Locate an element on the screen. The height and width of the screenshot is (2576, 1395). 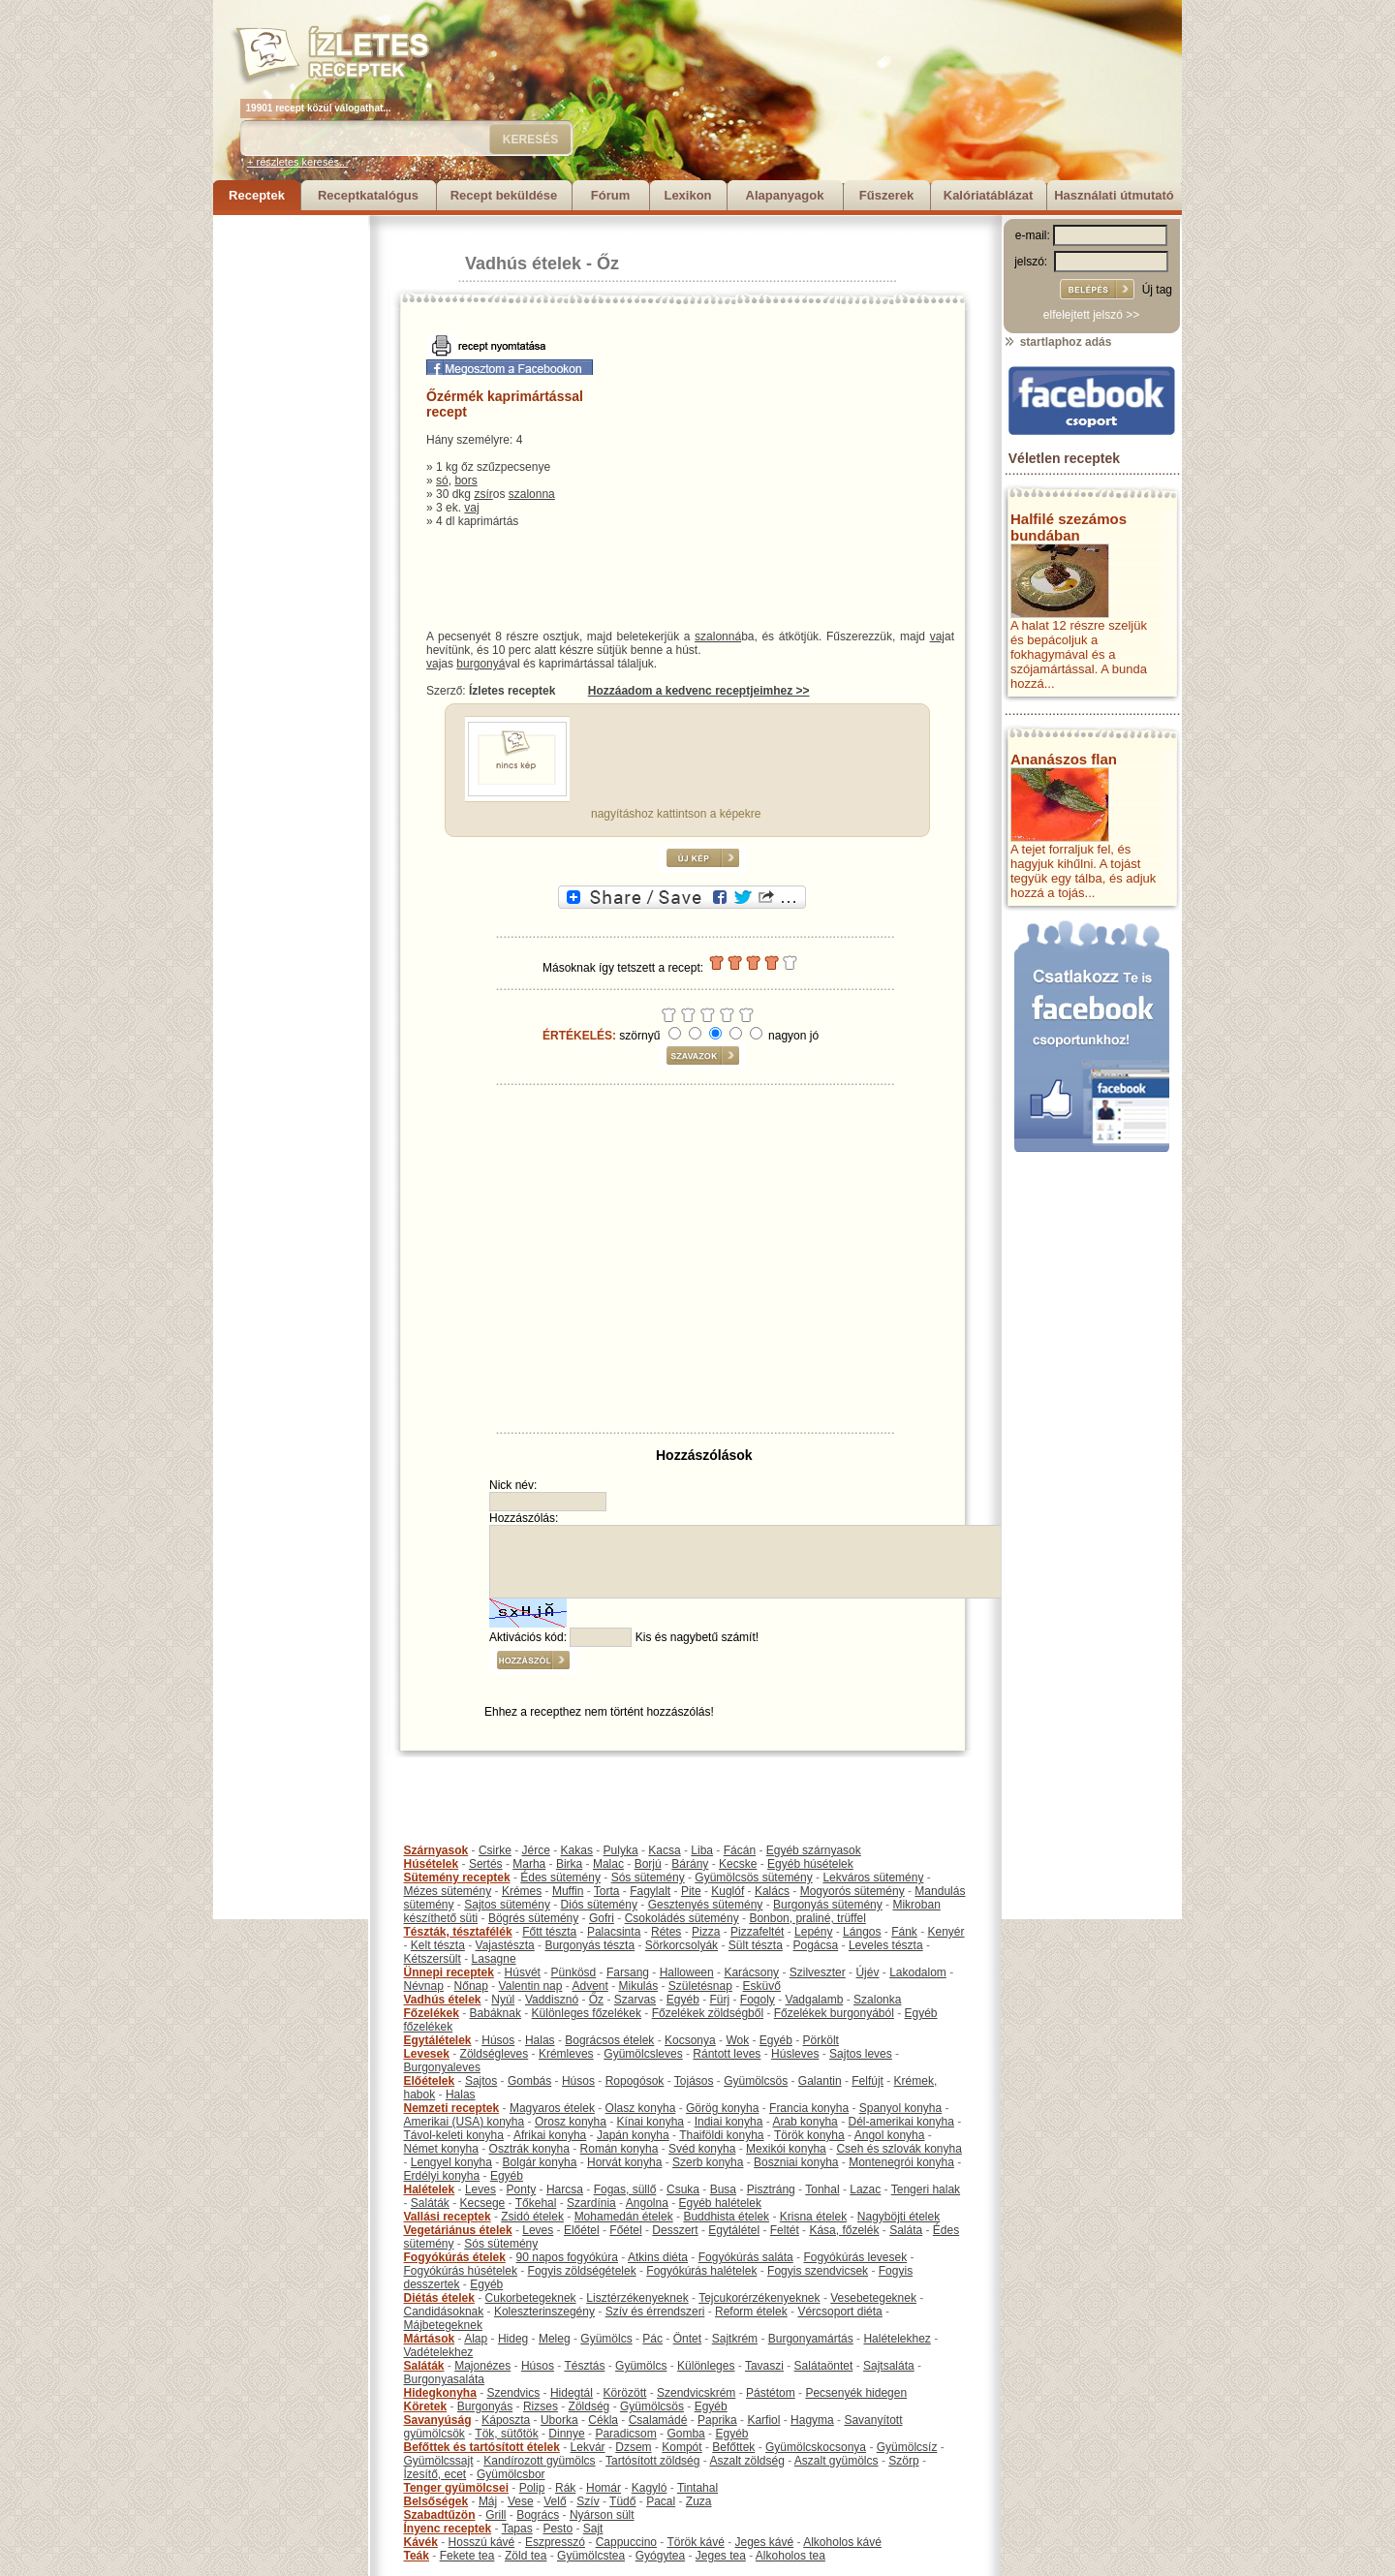
Kínai konyha is located at coordinates (650, 2121).